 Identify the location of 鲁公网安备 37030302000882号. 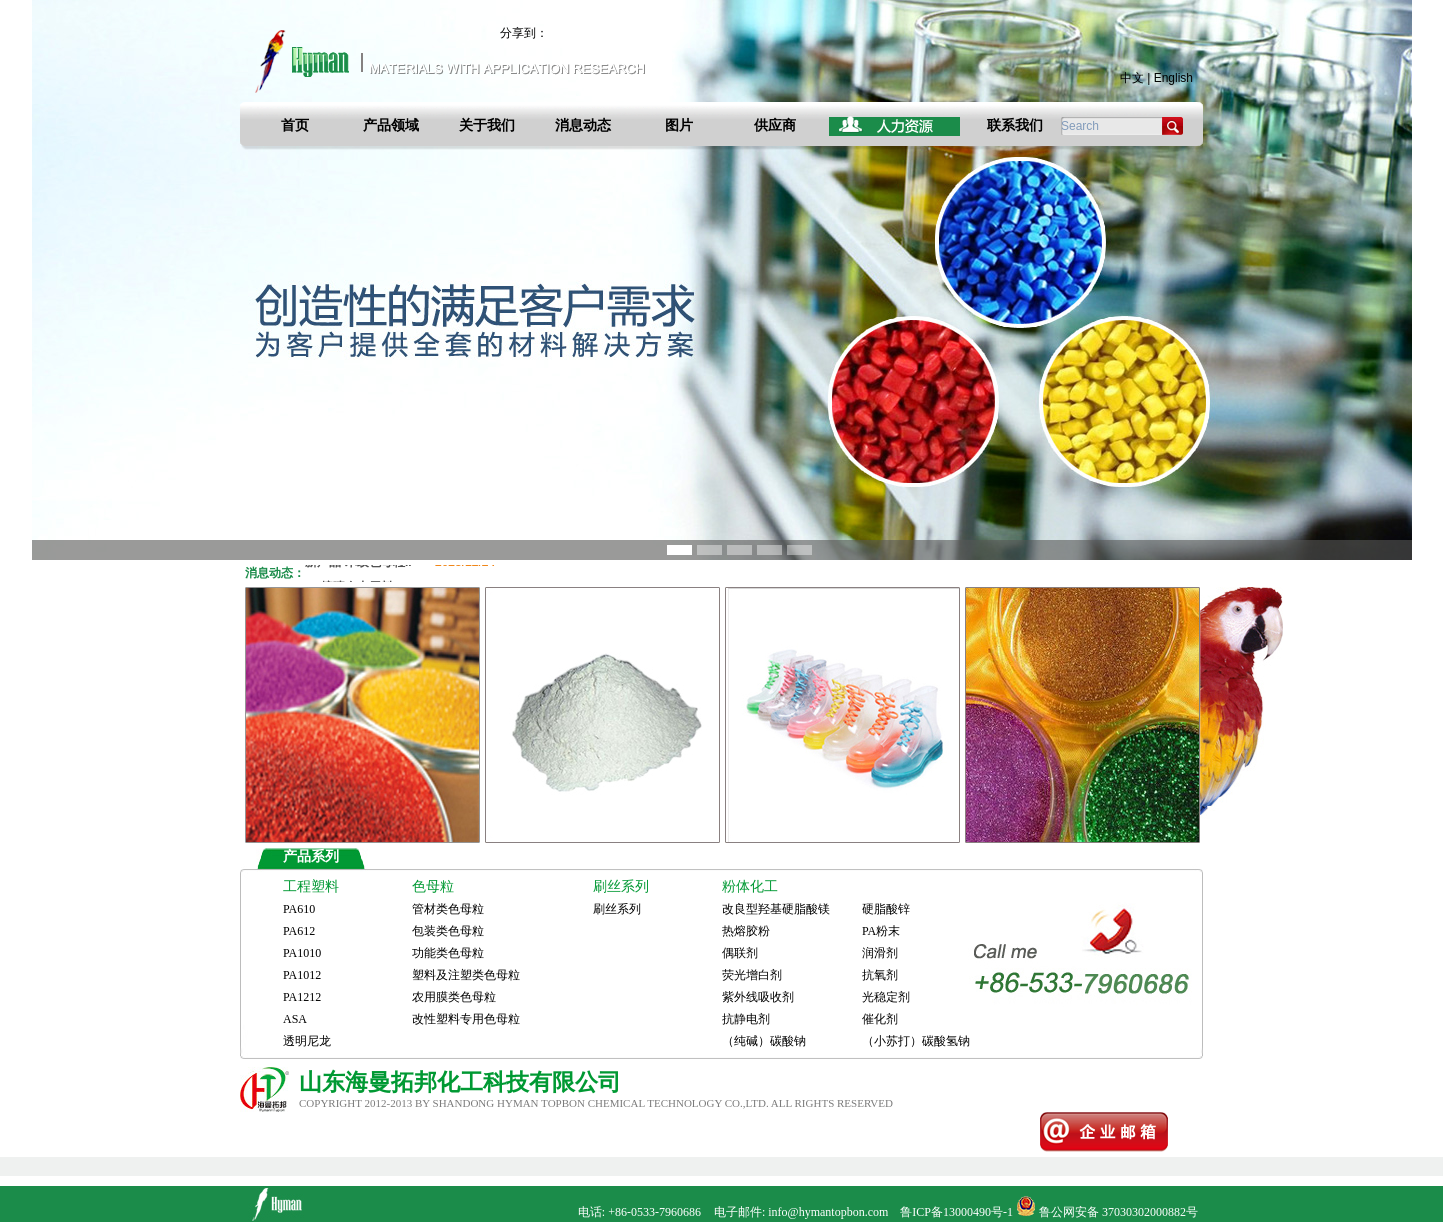
(1118, 1212).